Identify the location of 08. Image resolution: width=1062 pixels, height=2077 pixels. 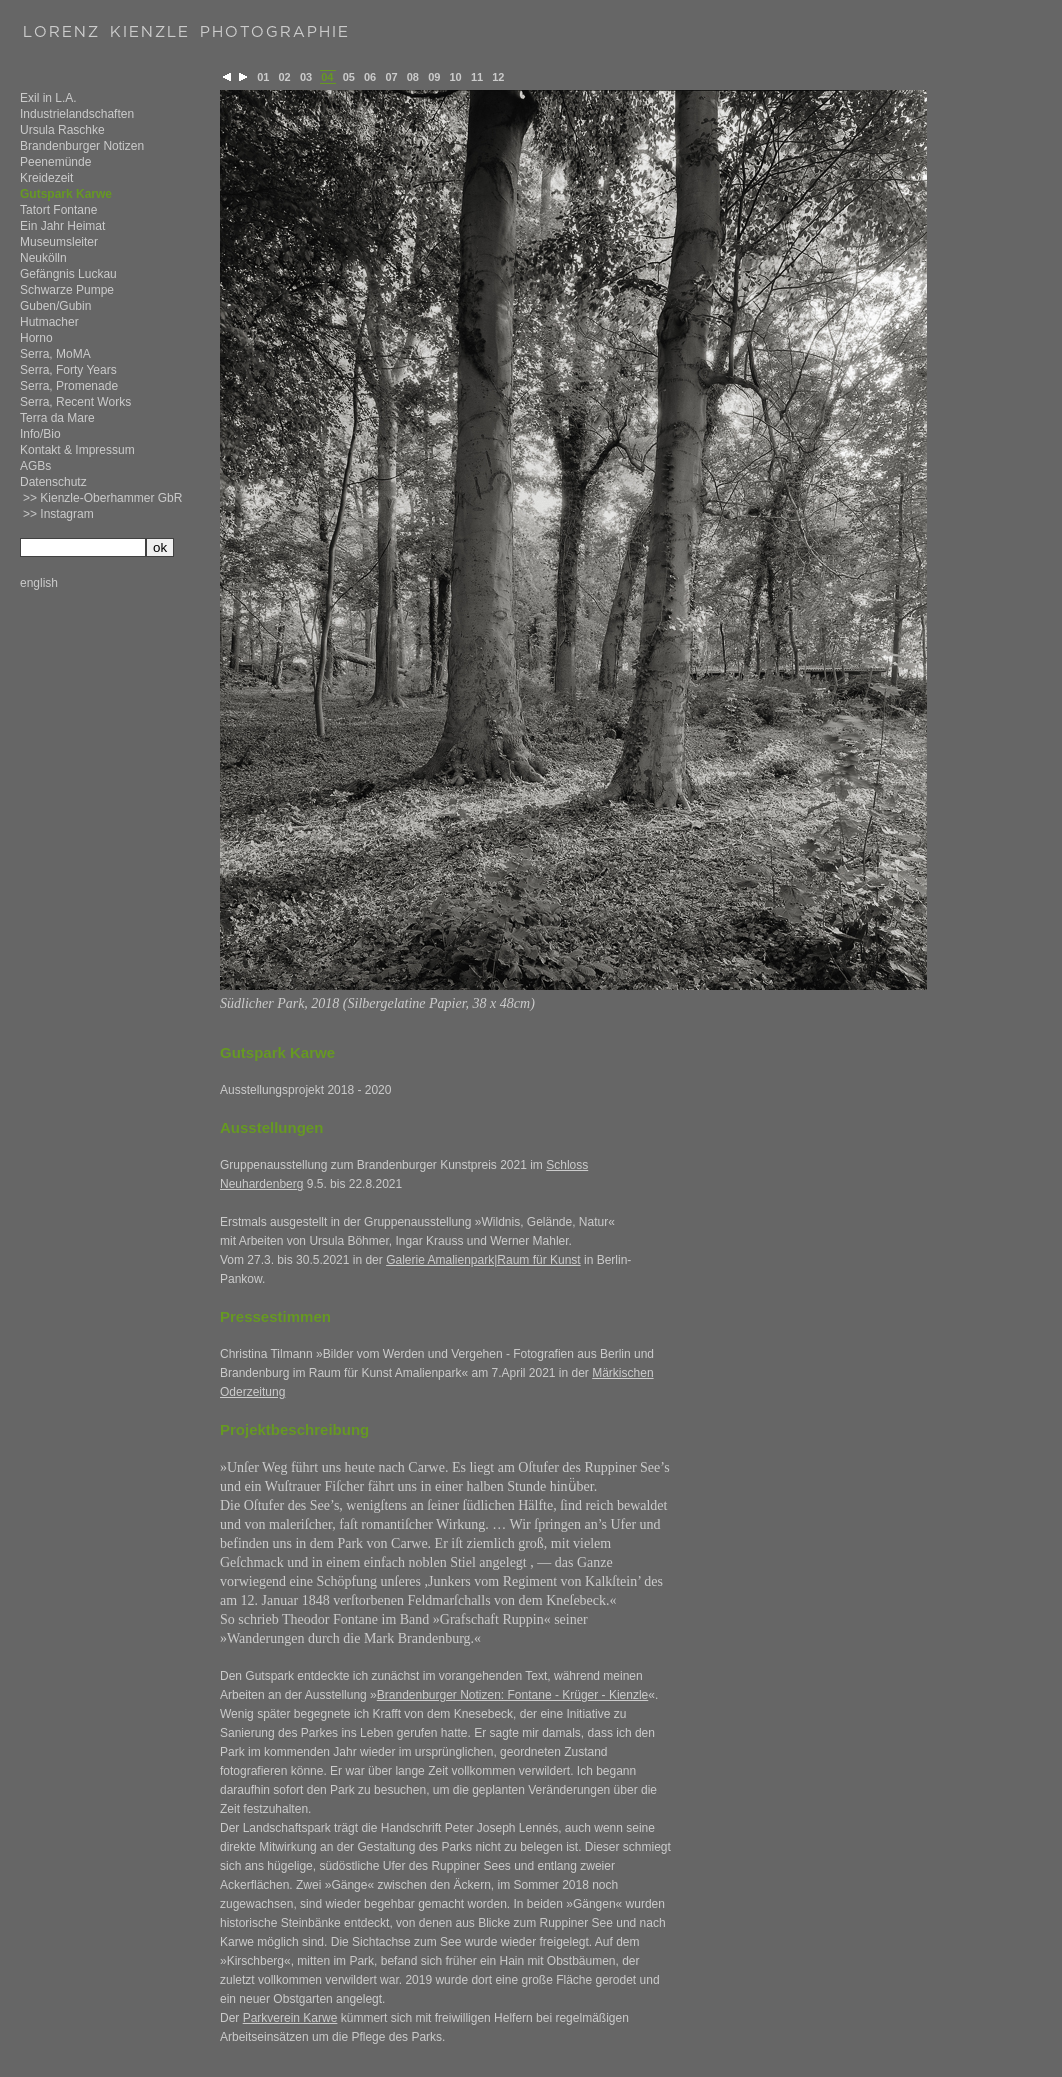
(413, 77).